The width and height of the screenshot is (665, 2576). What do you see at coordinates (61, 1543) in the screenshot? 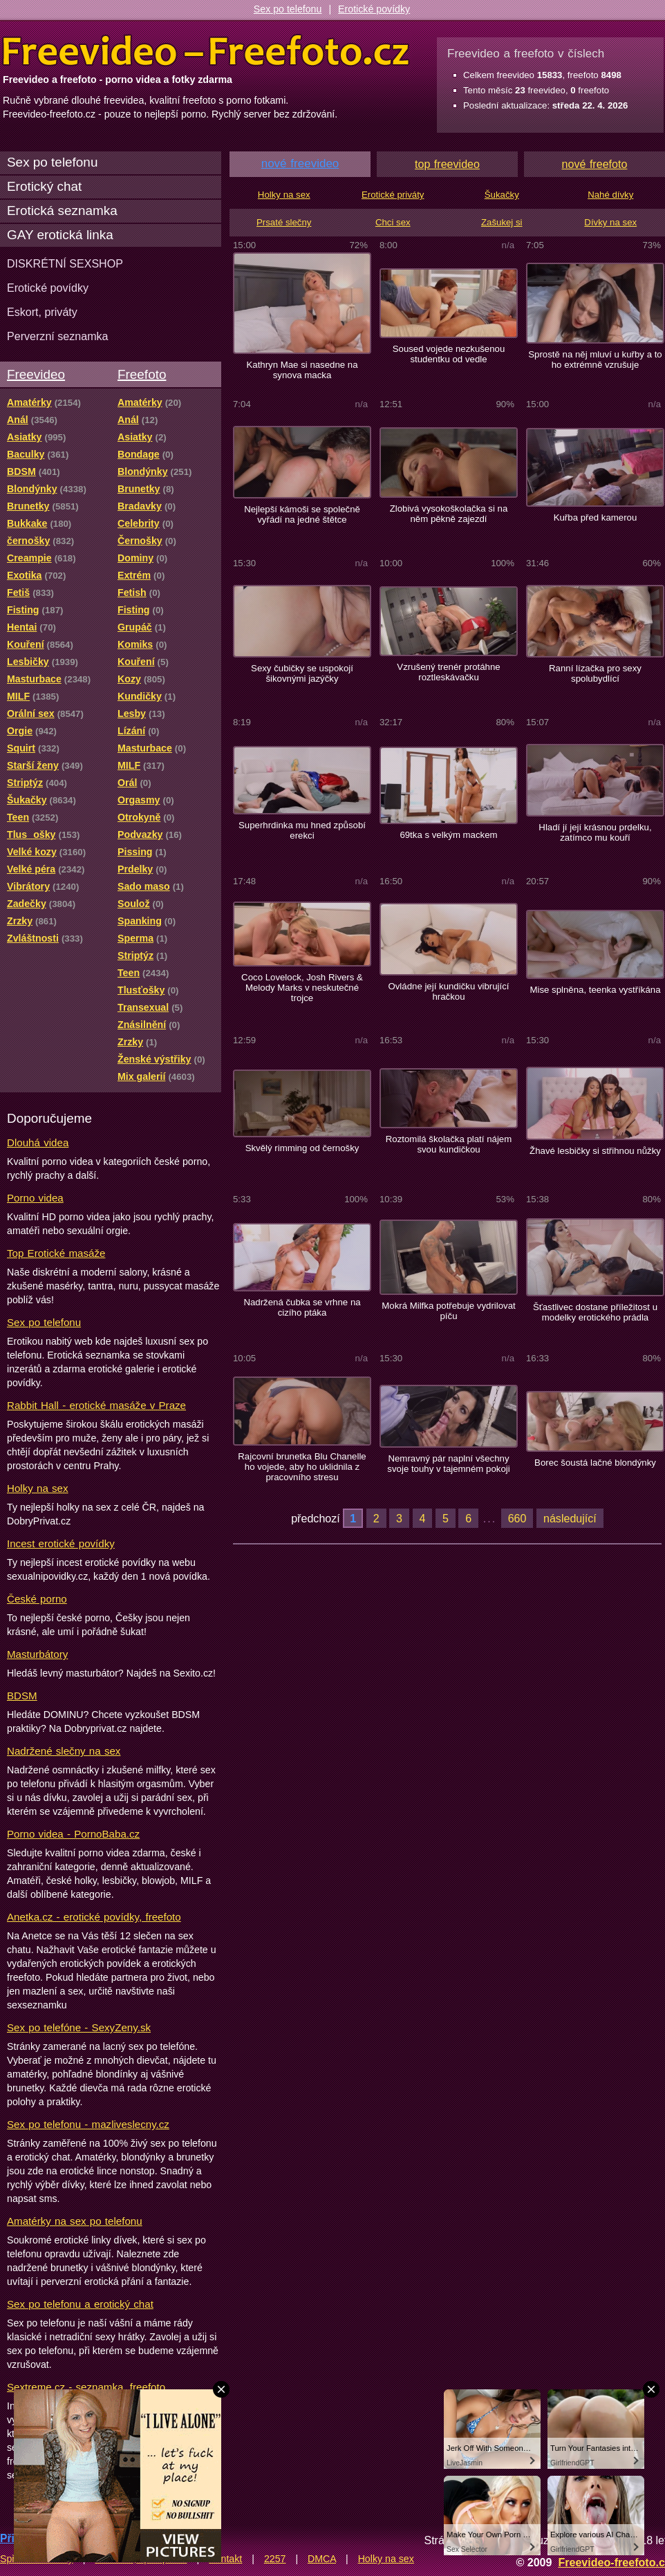
I see `Incest erotické povídky` at bounding box center [61, 1543].